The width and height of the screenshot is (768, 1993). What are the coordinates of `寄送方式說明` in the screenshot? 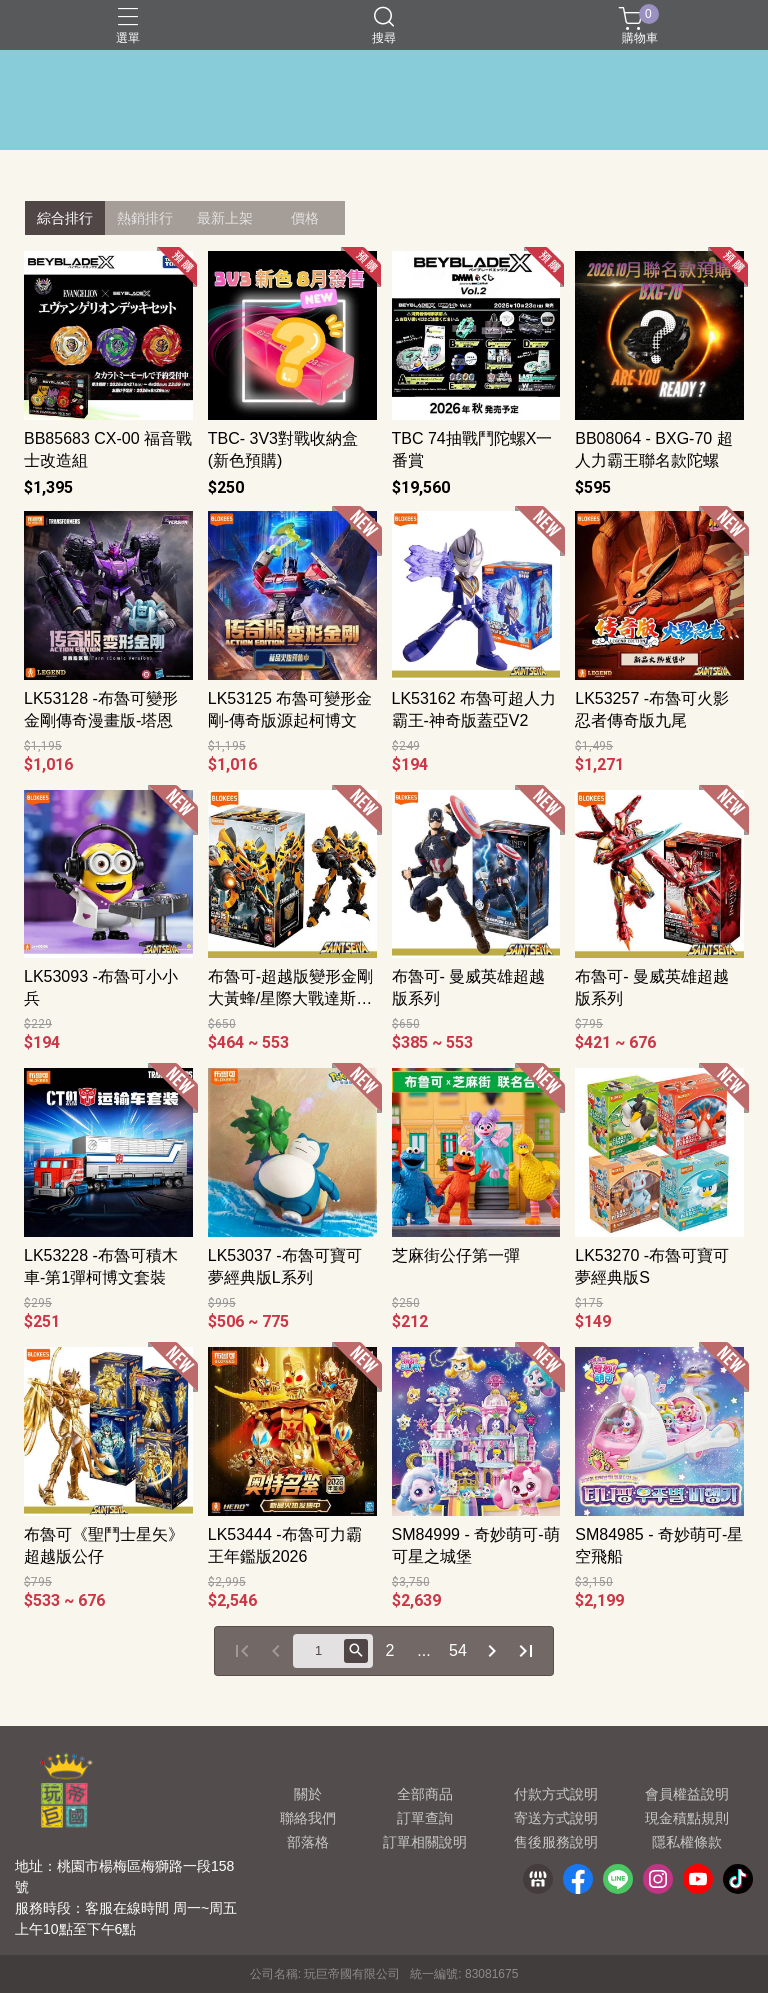 It's located at (556, 1818).